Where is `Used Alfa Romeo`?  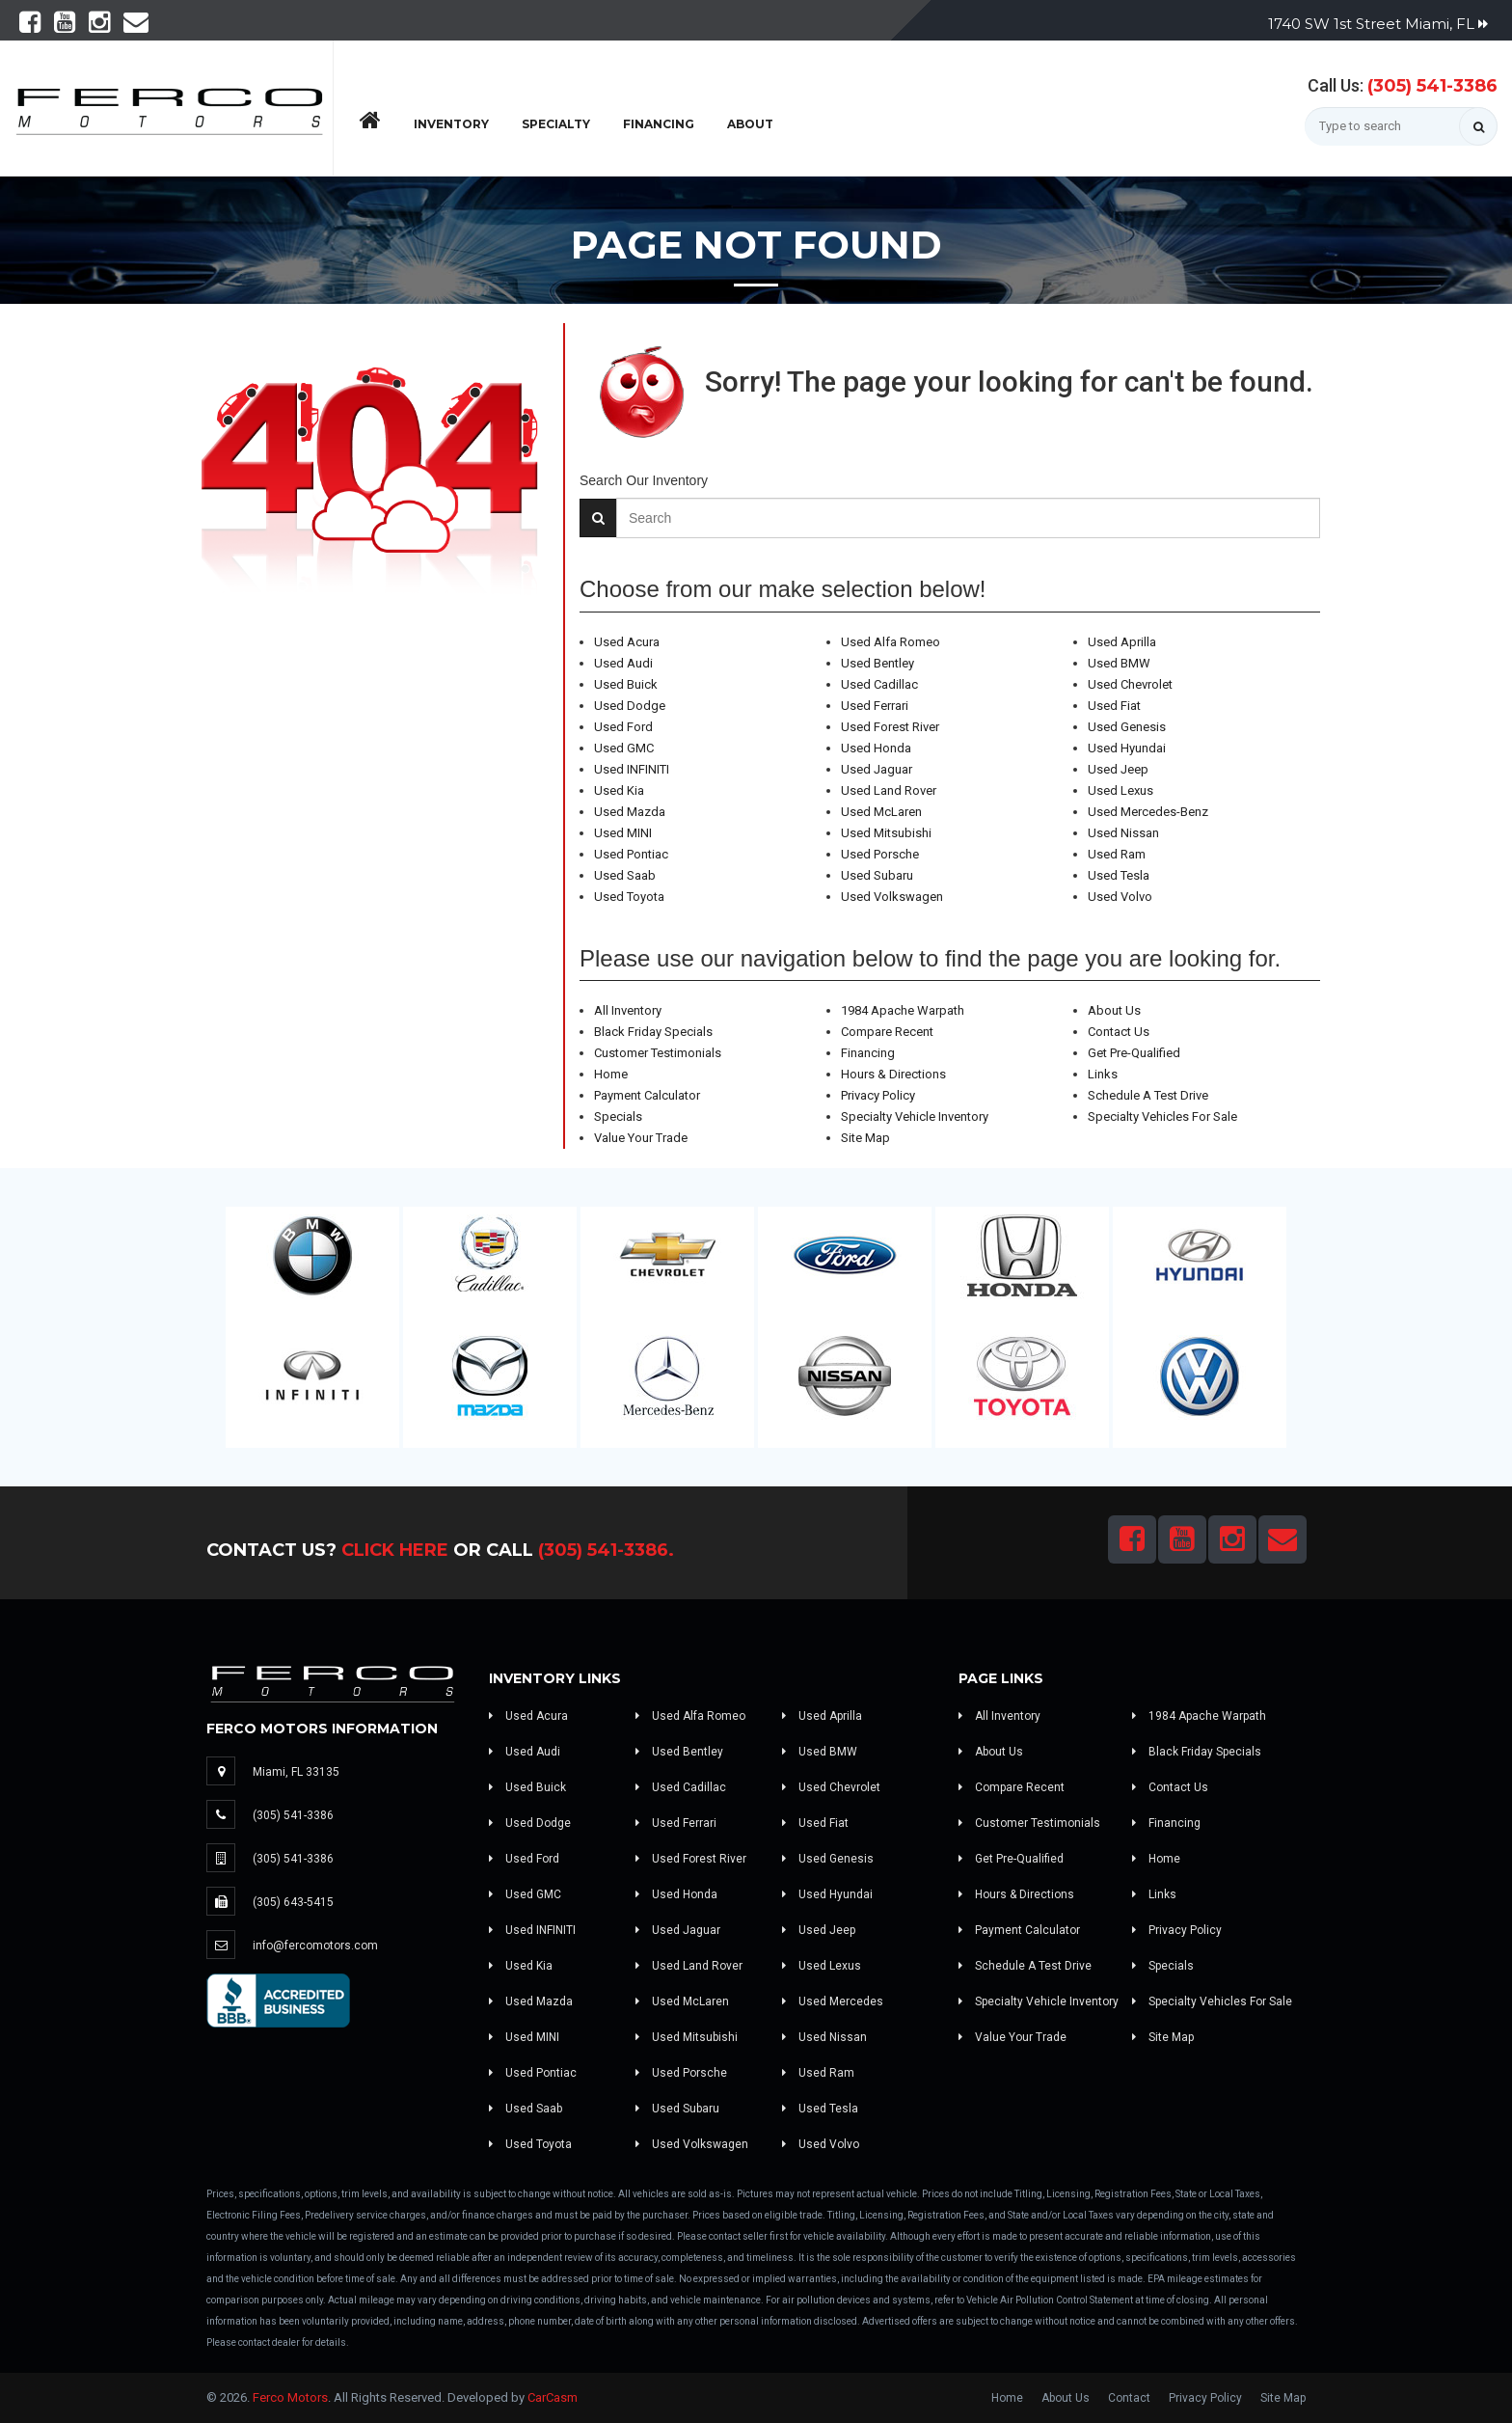
Used Alfa Romeo is located at coordinates (890, 642).